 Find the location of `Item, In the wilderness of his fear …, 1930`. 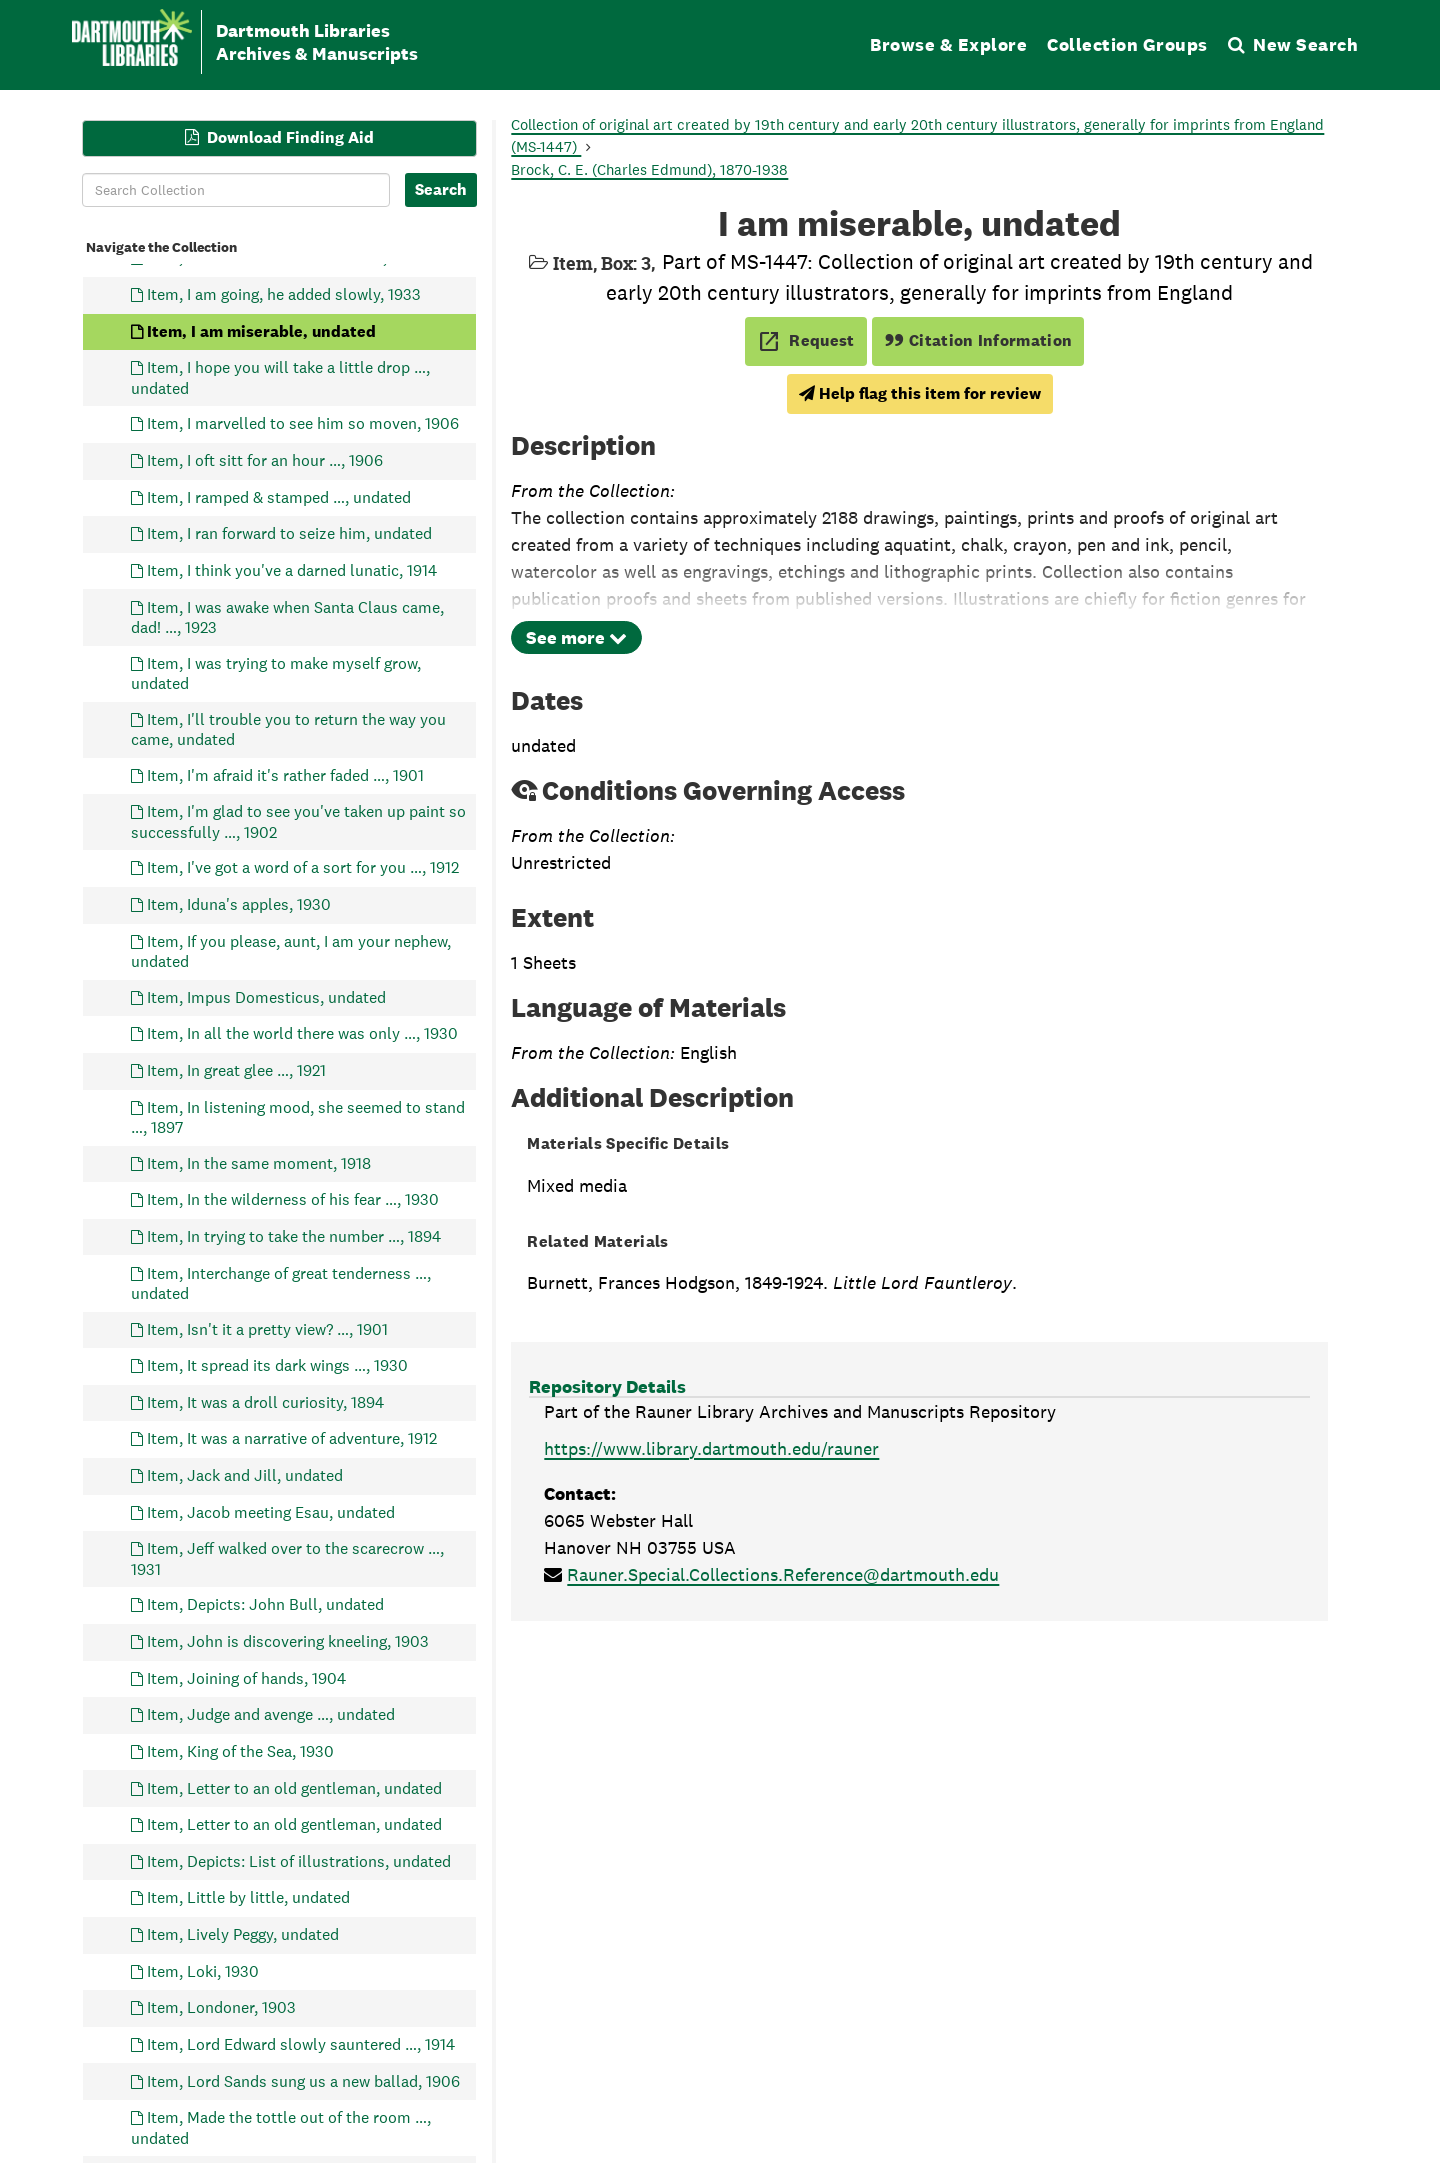

Item, In the wilderness of his fear …, 1930 is located at coordinates (293, 1199).